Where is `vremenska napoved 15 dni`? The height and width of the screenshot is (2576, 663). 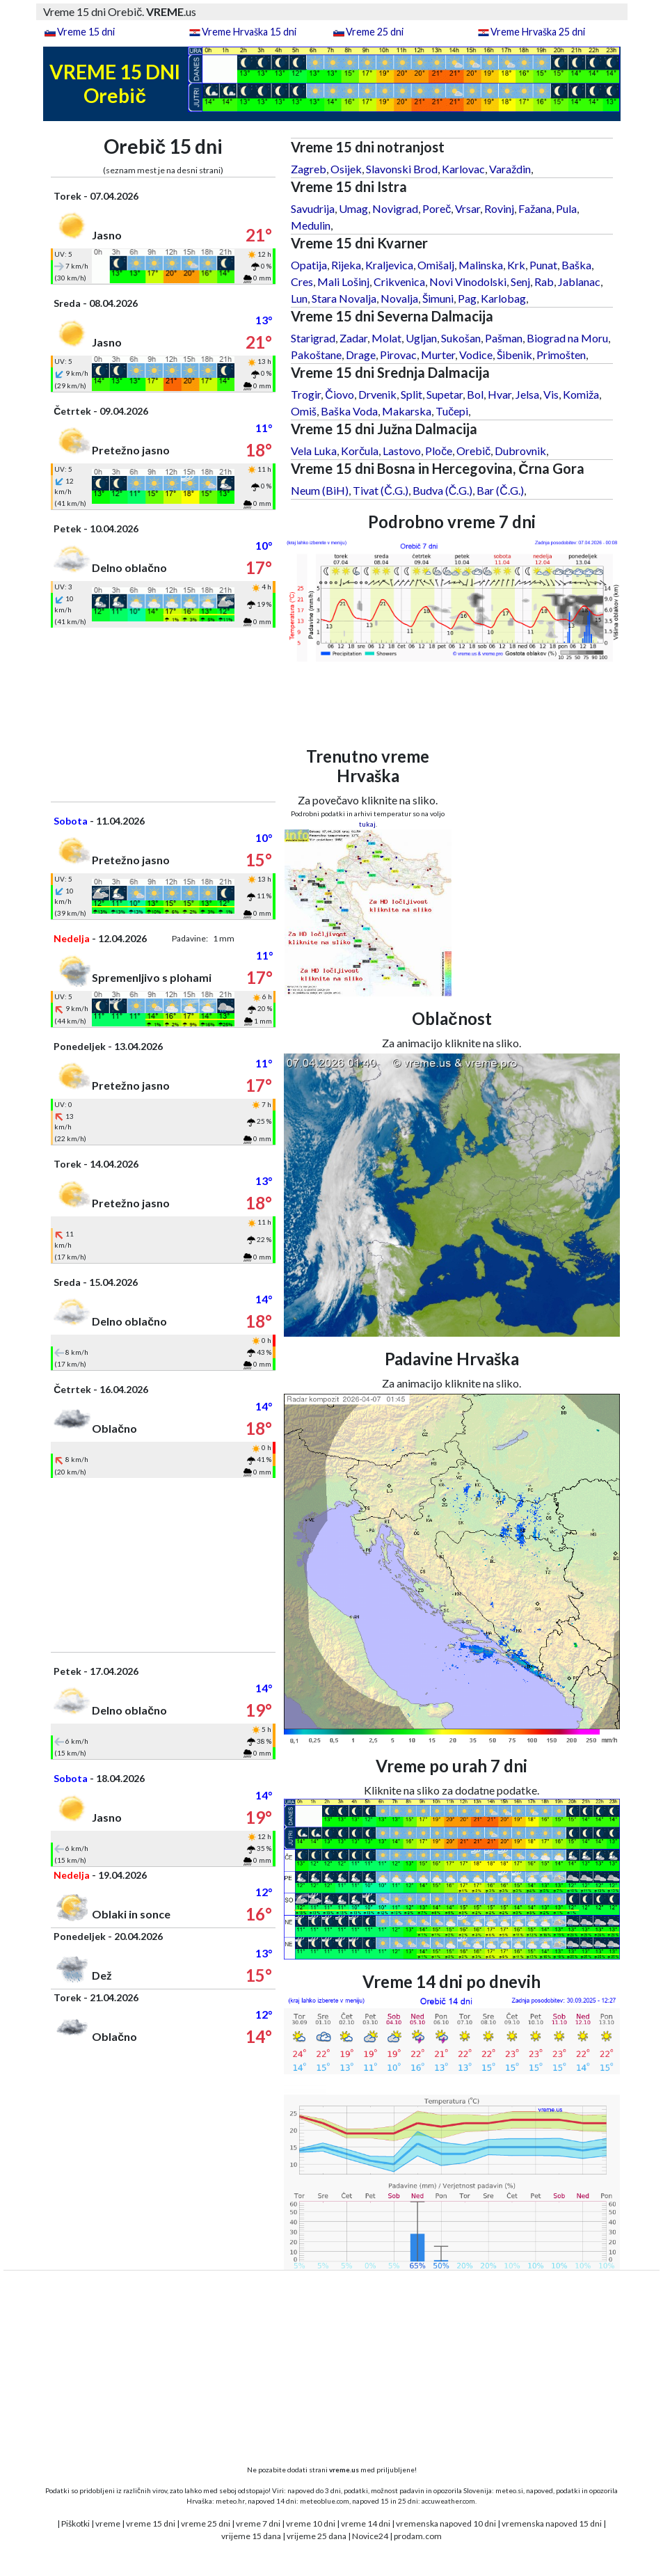
vremenska napoved 15 dni is located at coordinates (552, 2523).